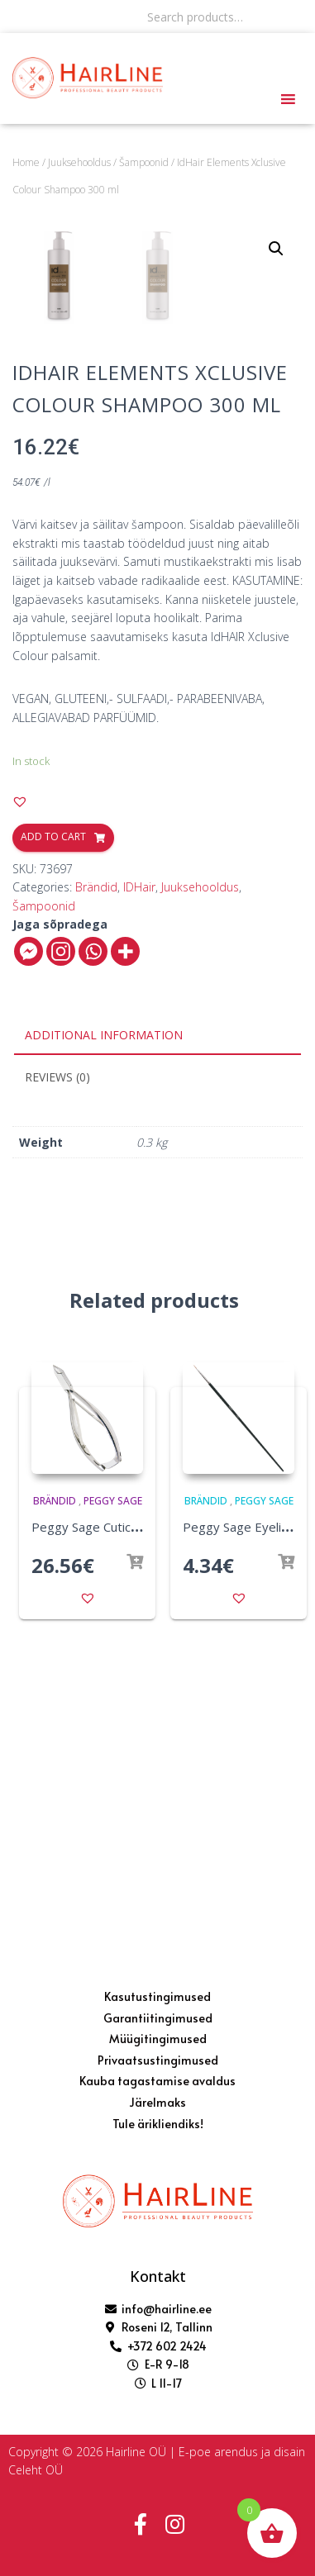  Describe the element at coordinates (26, 162) in the screenshot. I see `Home` at that location.